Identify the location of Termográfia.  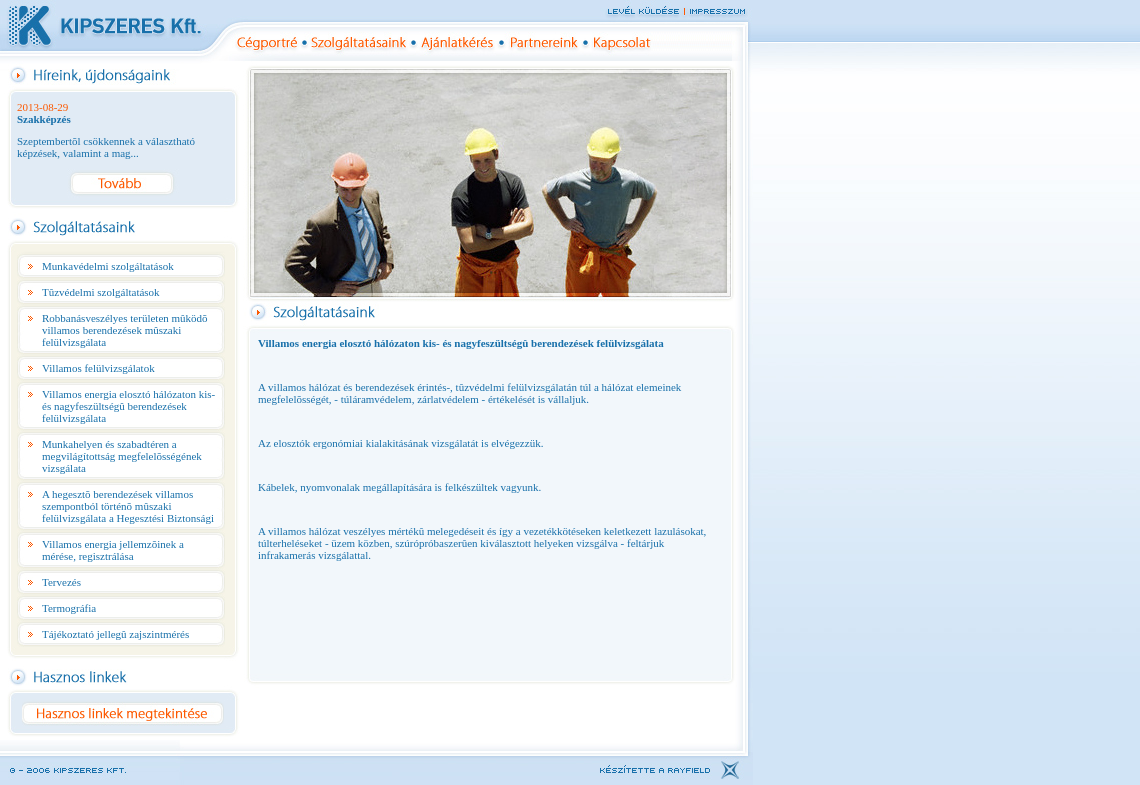
(69, 608).